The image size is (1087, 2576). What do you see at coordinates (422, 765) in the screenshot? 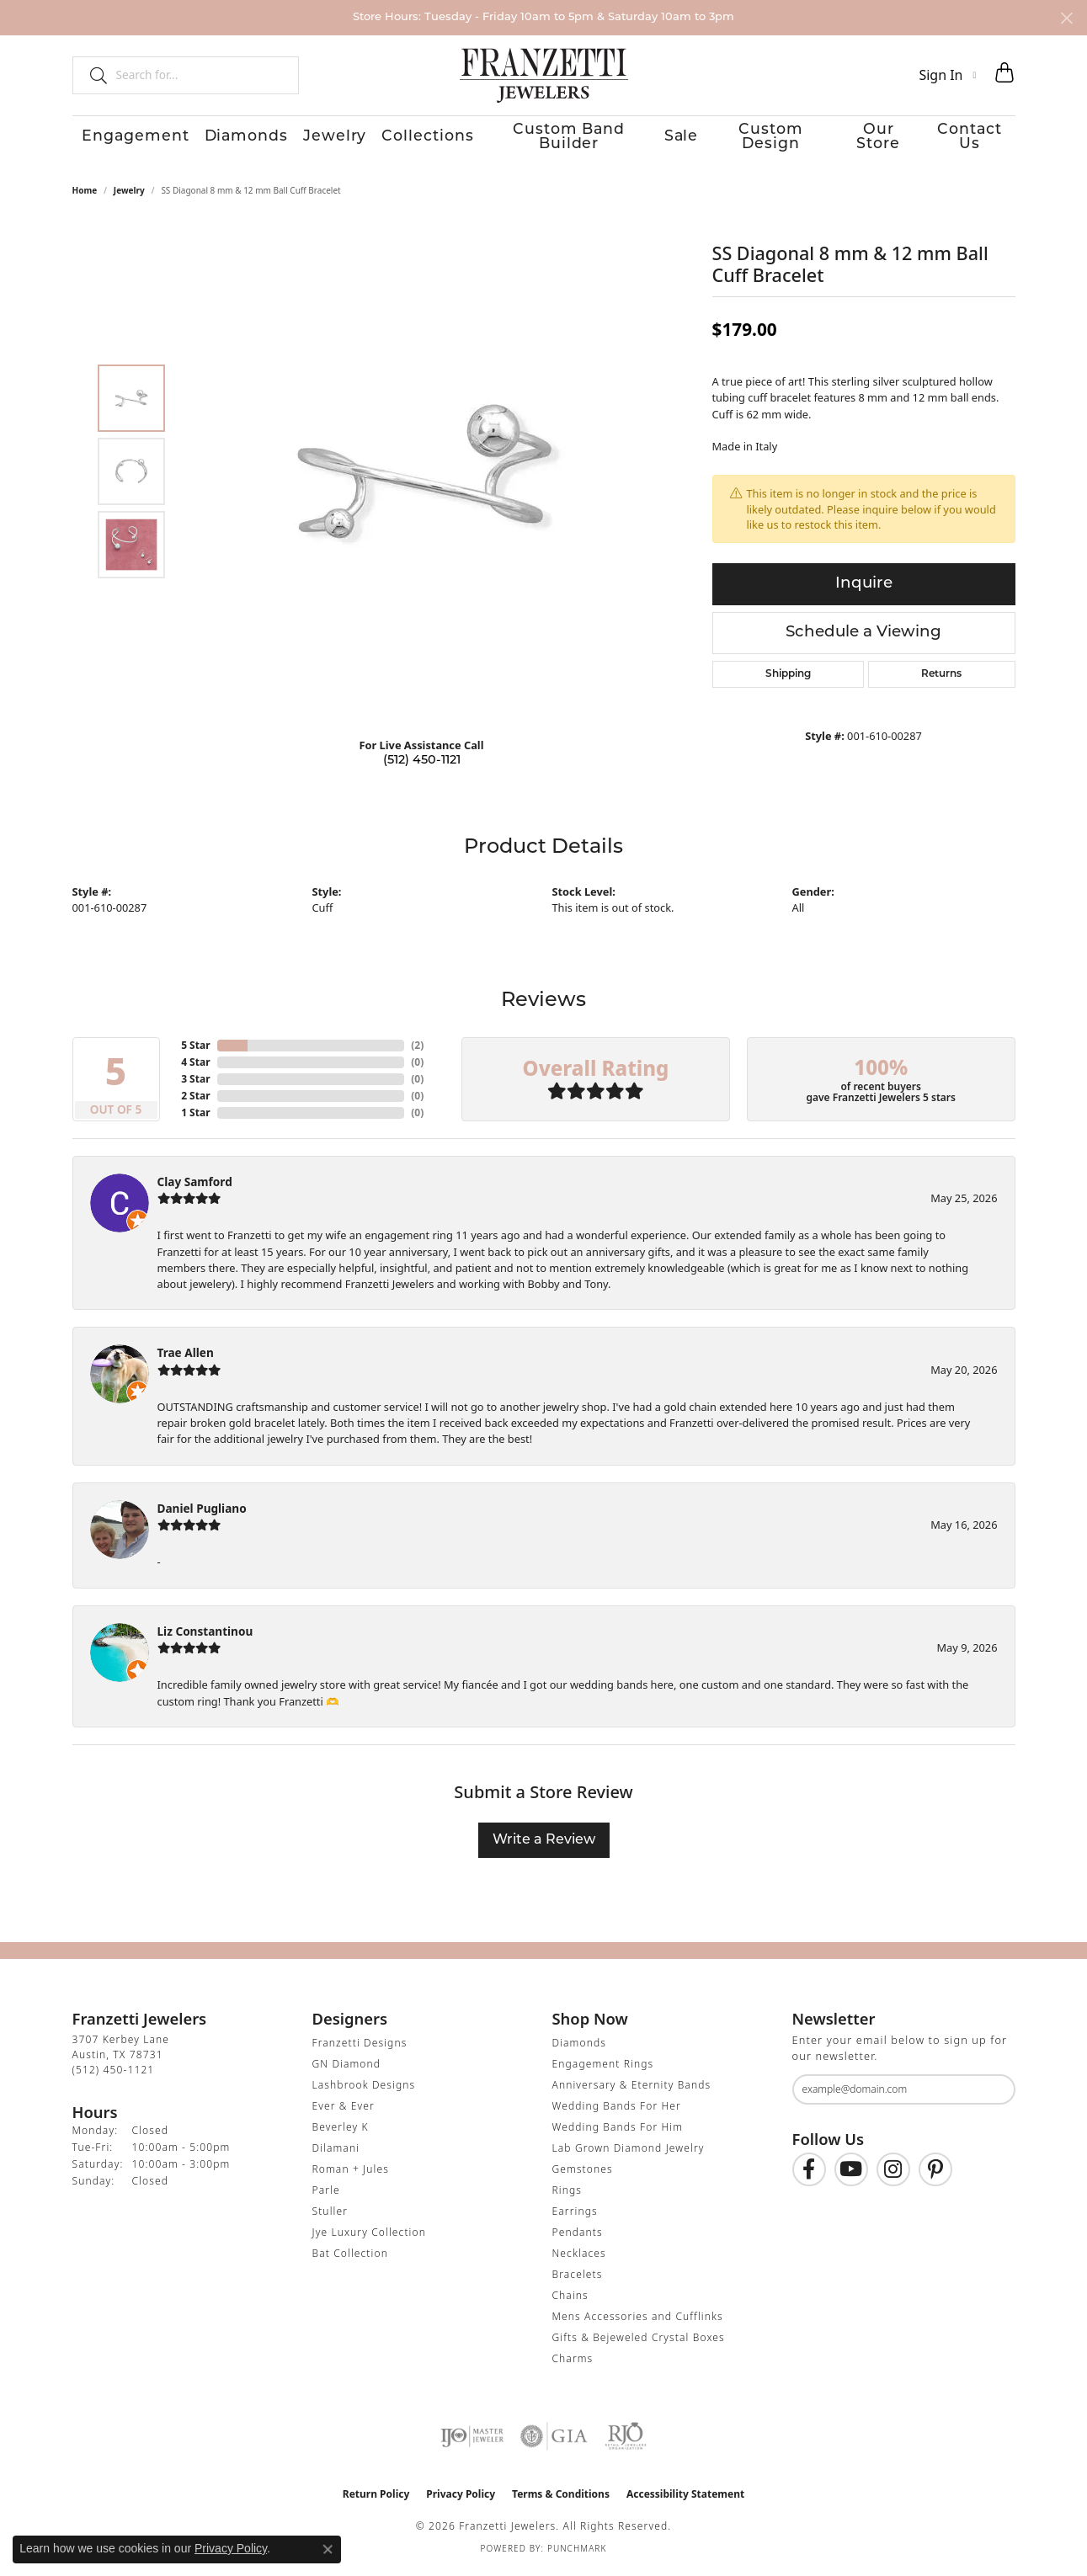
I see `(512) 450-1121` at bounding box center [422, 765].